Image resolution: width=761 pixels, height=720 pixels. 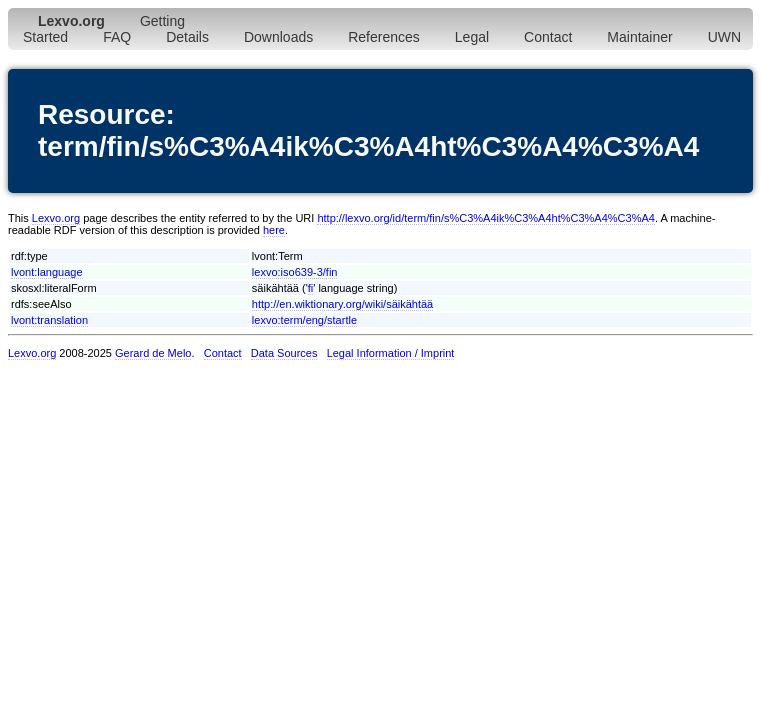 What do you see at coordinates (117, 37) in the screenshot?
I see `FAQ` at bounding box center [117, 37].